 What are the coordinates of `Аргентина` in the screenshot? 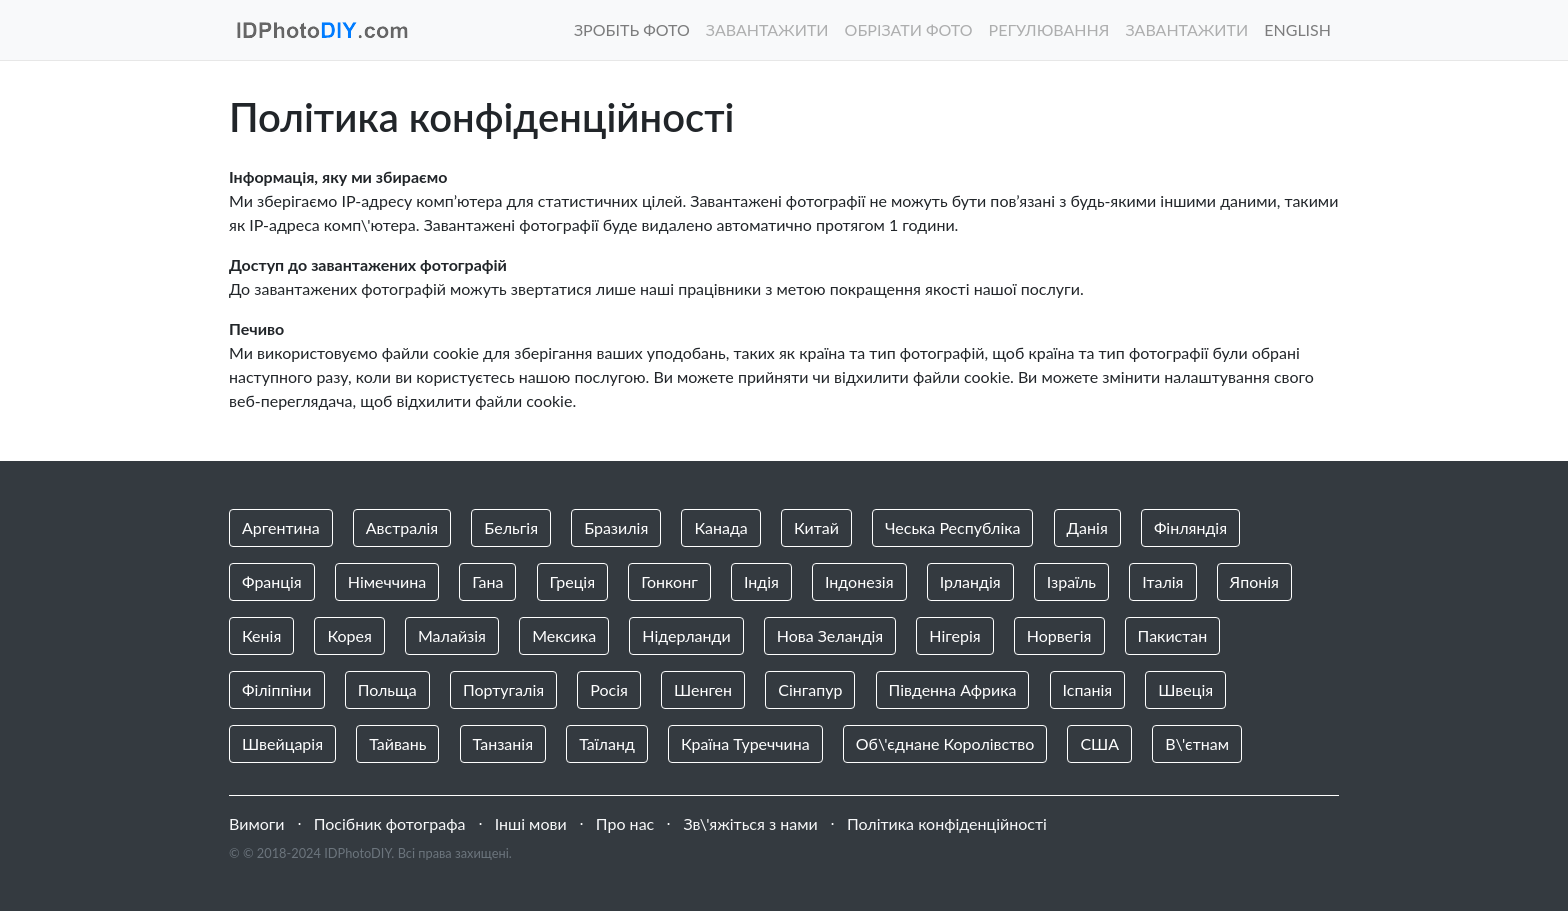 It's located at (281, 527).